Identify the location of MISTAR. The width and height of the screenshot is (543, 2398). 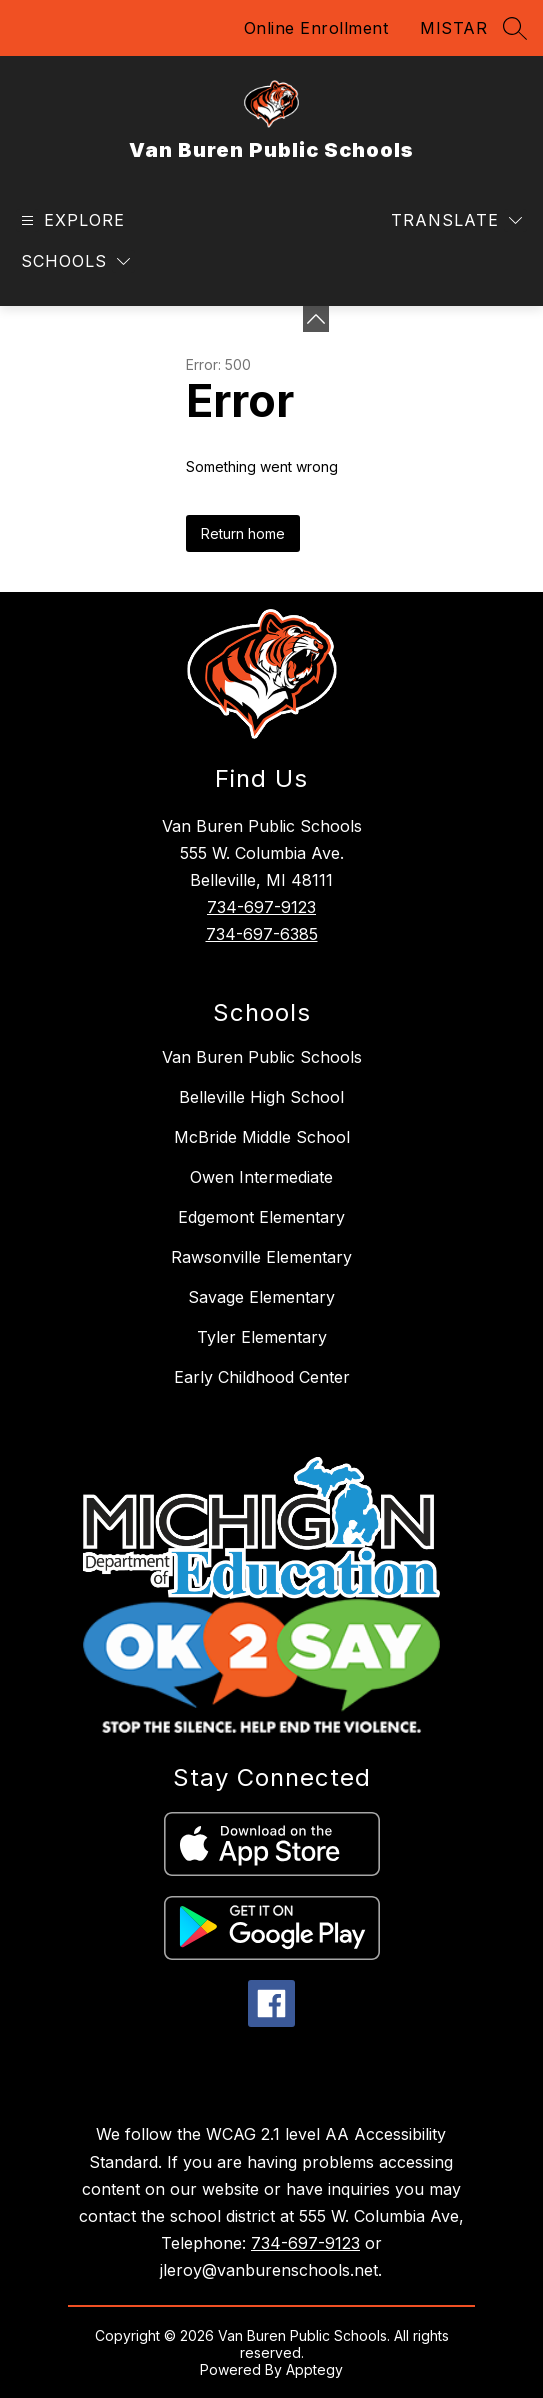
(453, 28).